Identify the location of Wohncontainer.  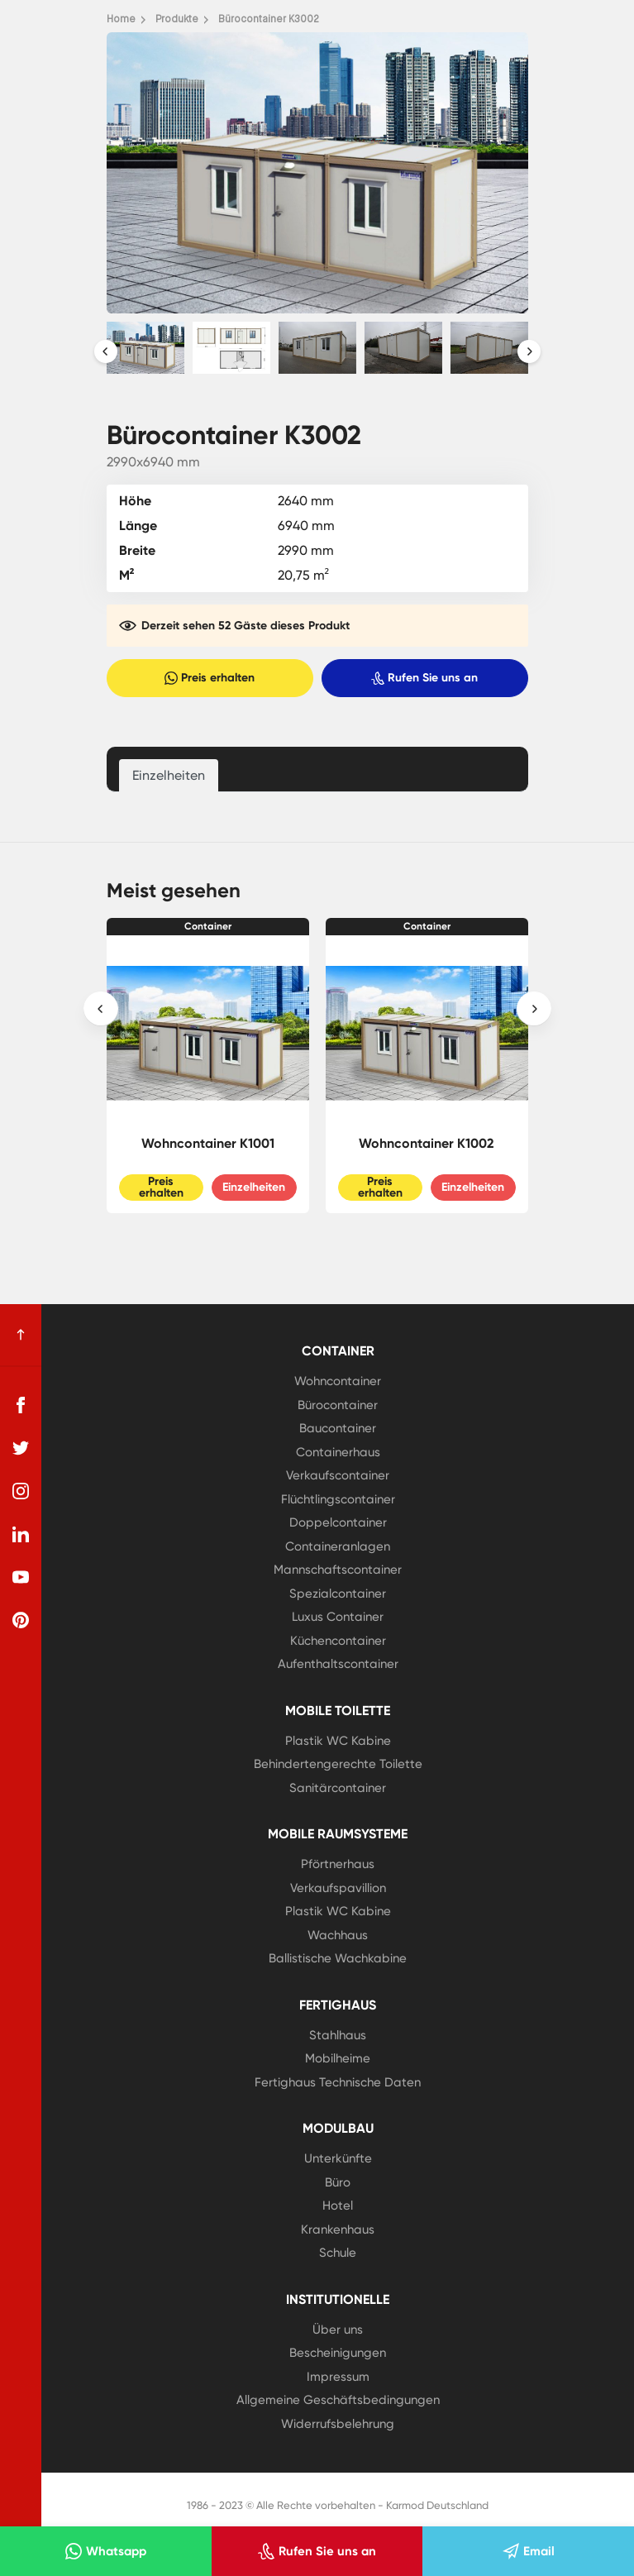
(337, 1381).